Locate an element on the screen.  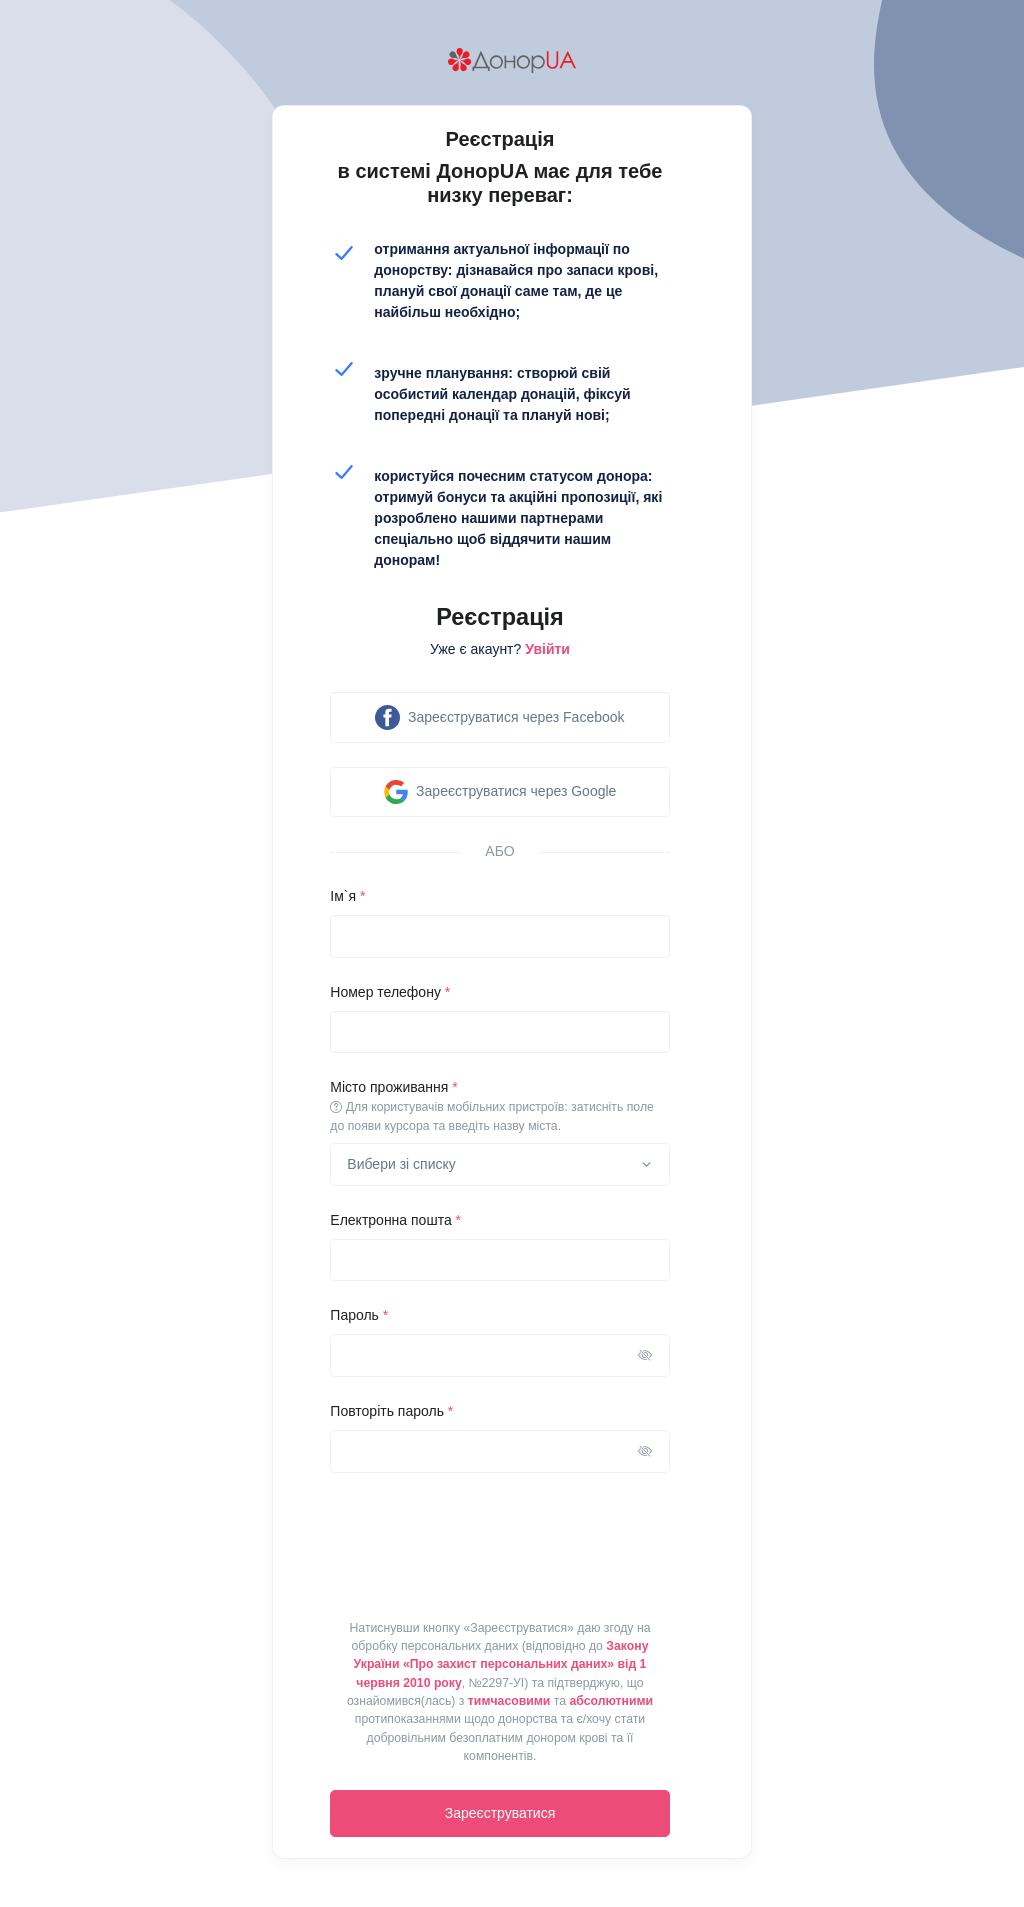
Зареєструватися is located at coordinates (500, 1813).